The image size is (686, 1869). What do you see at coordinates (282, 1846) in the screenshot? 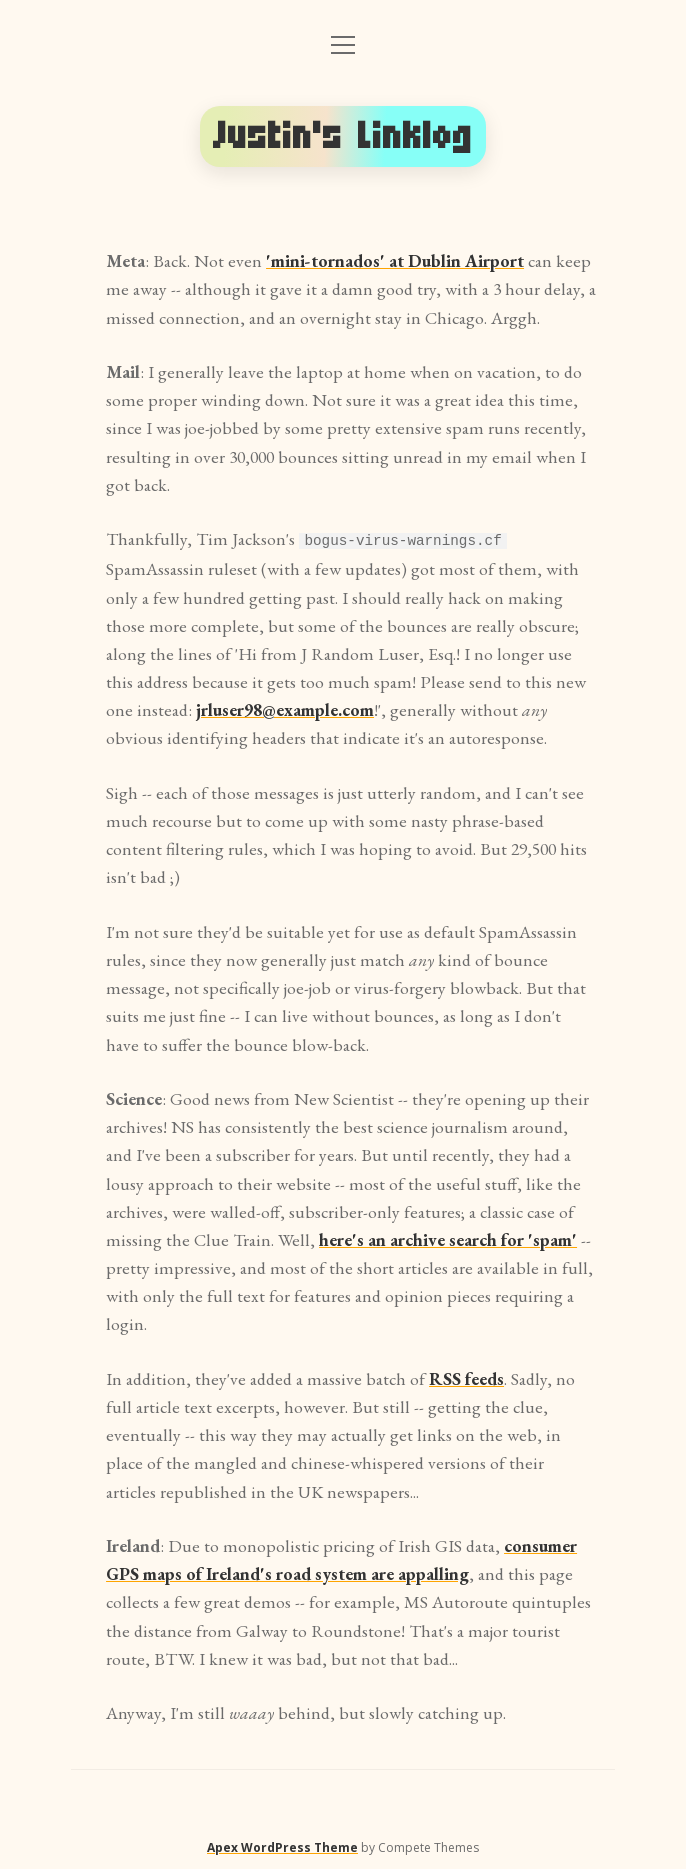
I see `Apex WordPress Theme` at bounding box center [282, 1846].